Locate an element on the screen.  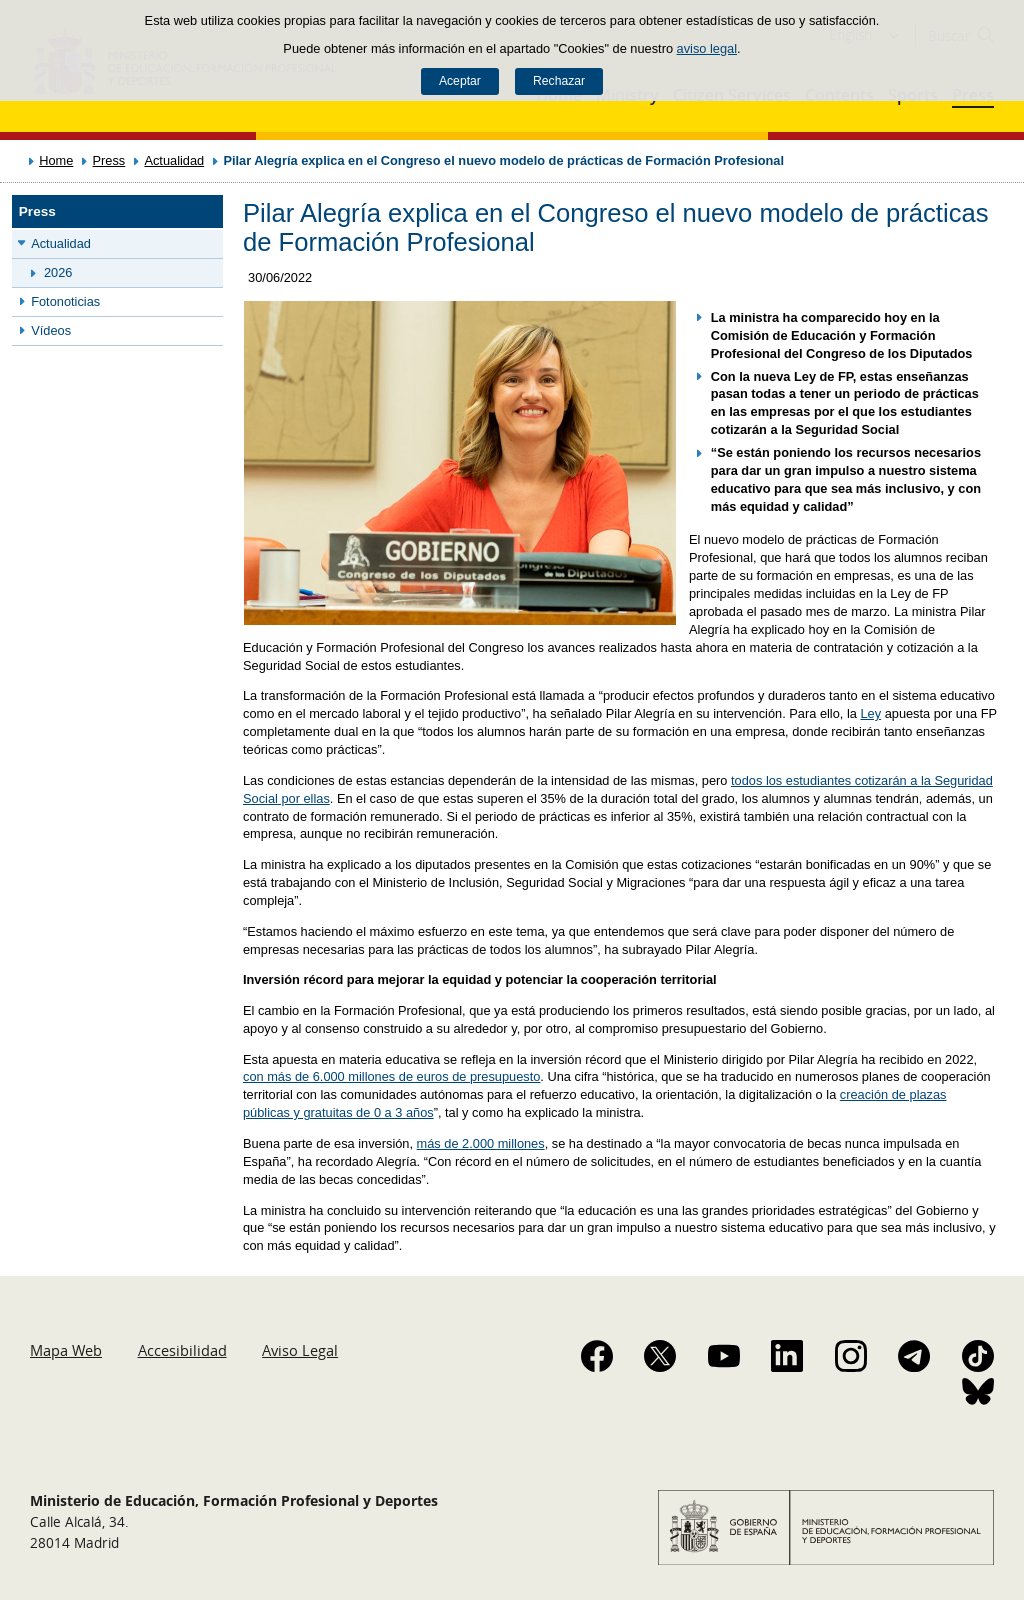
Aviso Legal is located at coordinates (300, 1350).